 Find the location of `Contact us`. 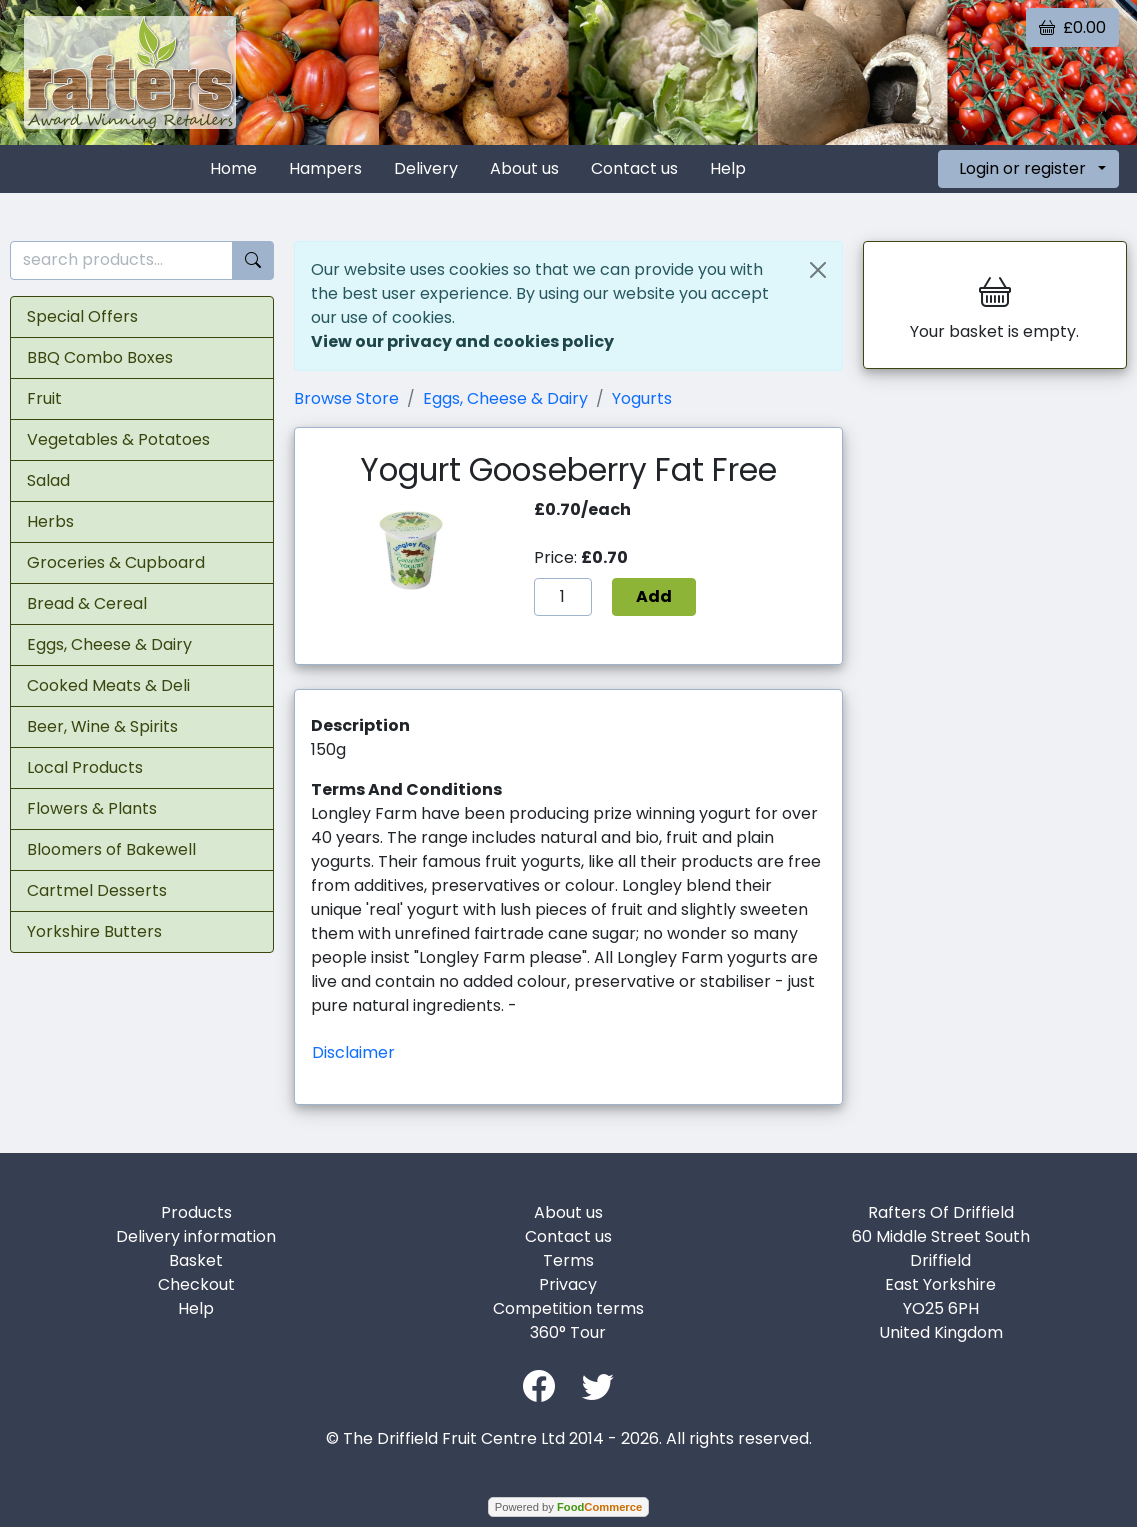

Contact us is located at coordinates (634, 168).